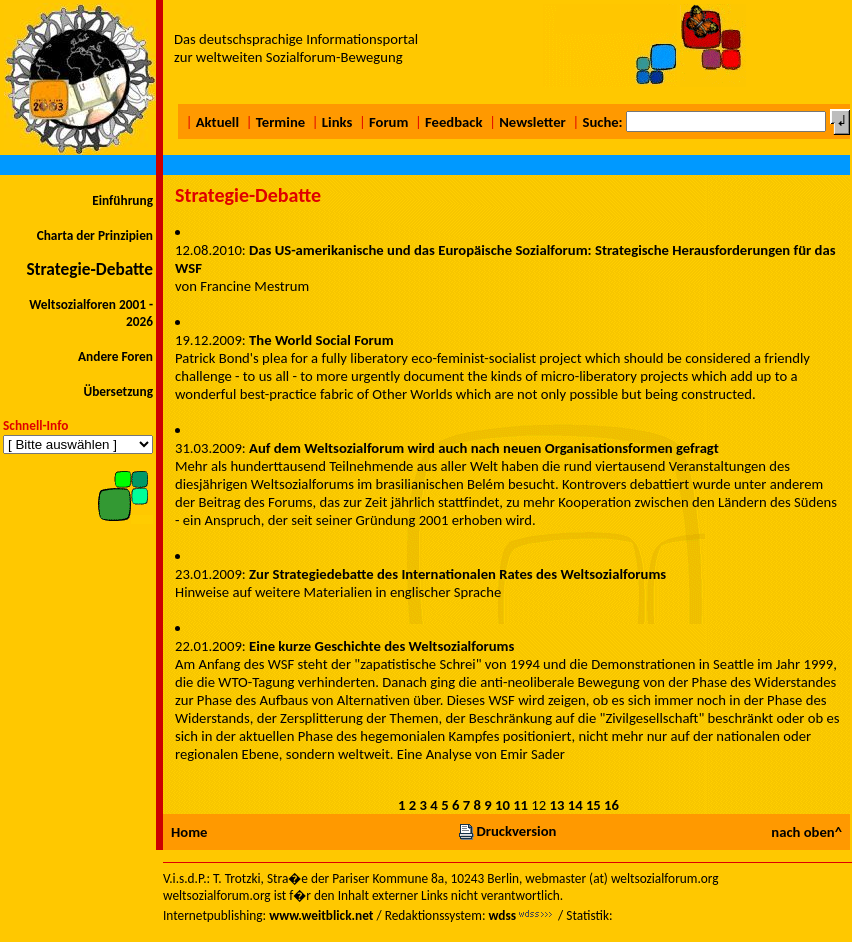  Describe the element at coordinates (502, 915) in the screenshot. I see `wdss` at that location.